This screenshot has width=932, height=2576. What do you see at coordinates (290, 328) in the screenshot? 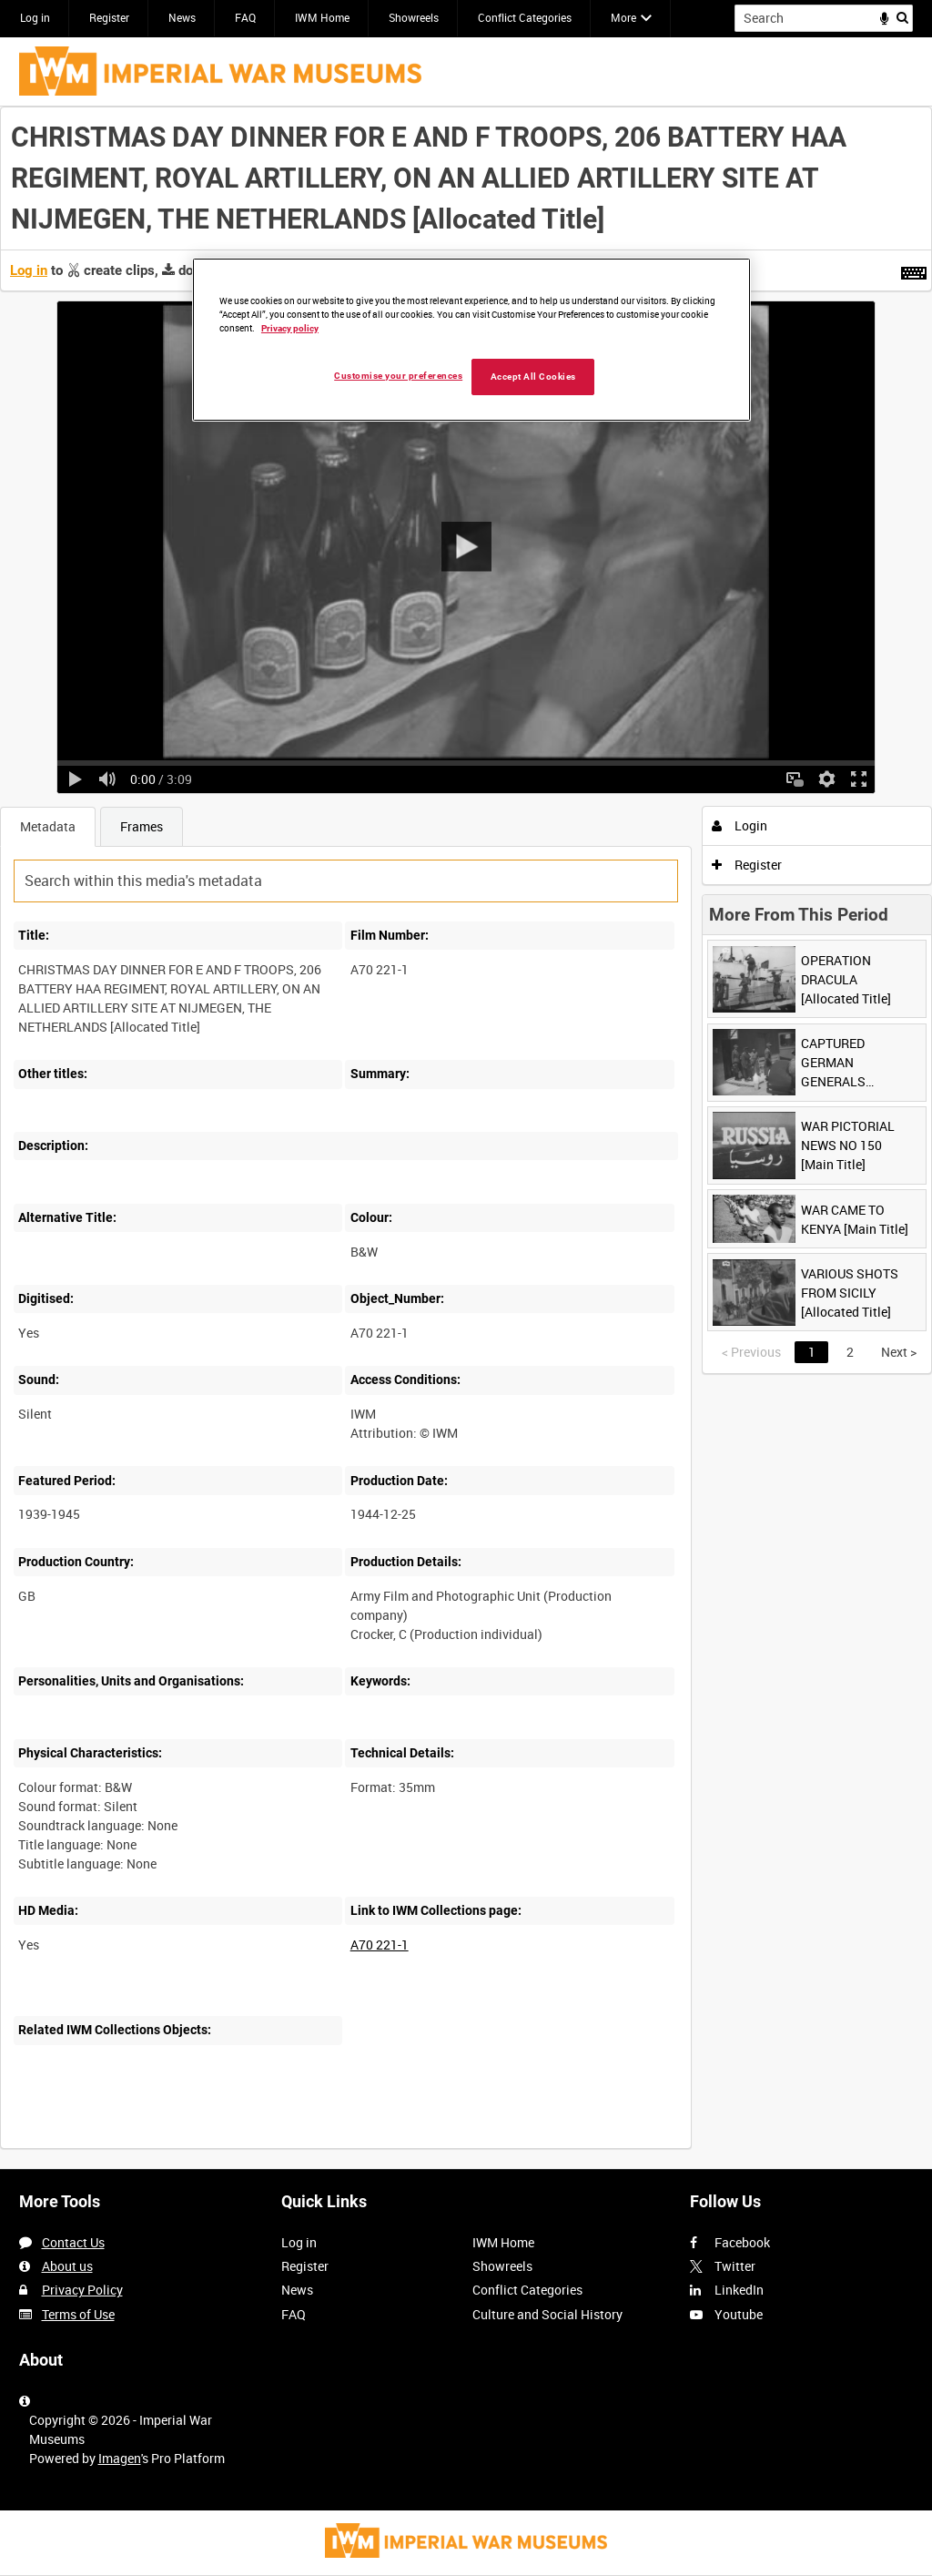
I see `Privacy policy [More information about your privacy, opens in a new tab]` at bounding box center [290, 328].